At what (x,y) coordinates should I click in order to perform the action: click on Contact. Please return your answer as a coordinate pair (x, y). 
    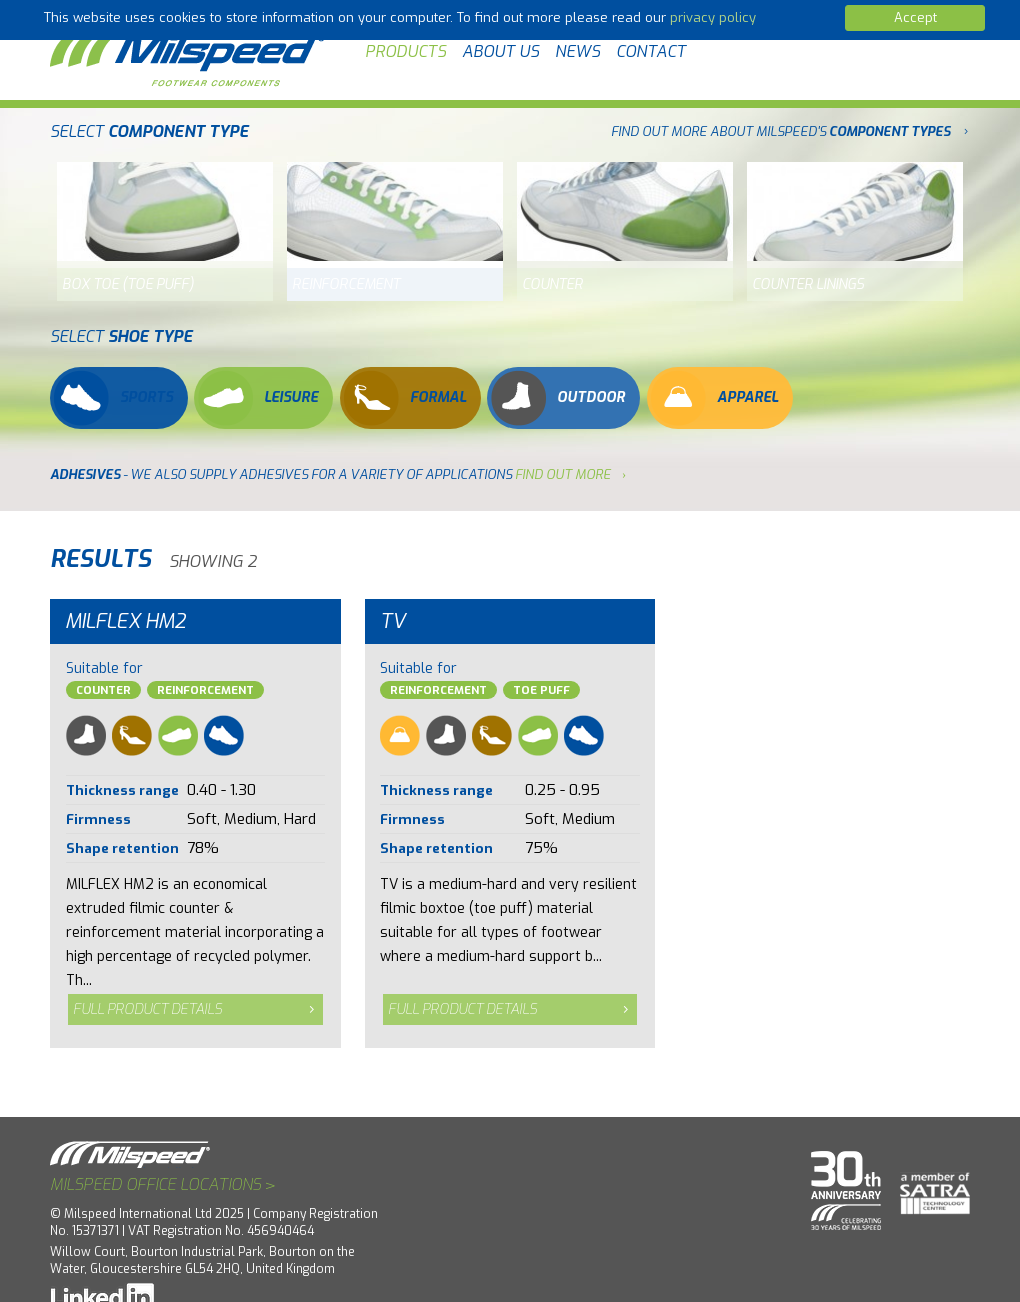
    Looking at the image, I should click on (651, 51).